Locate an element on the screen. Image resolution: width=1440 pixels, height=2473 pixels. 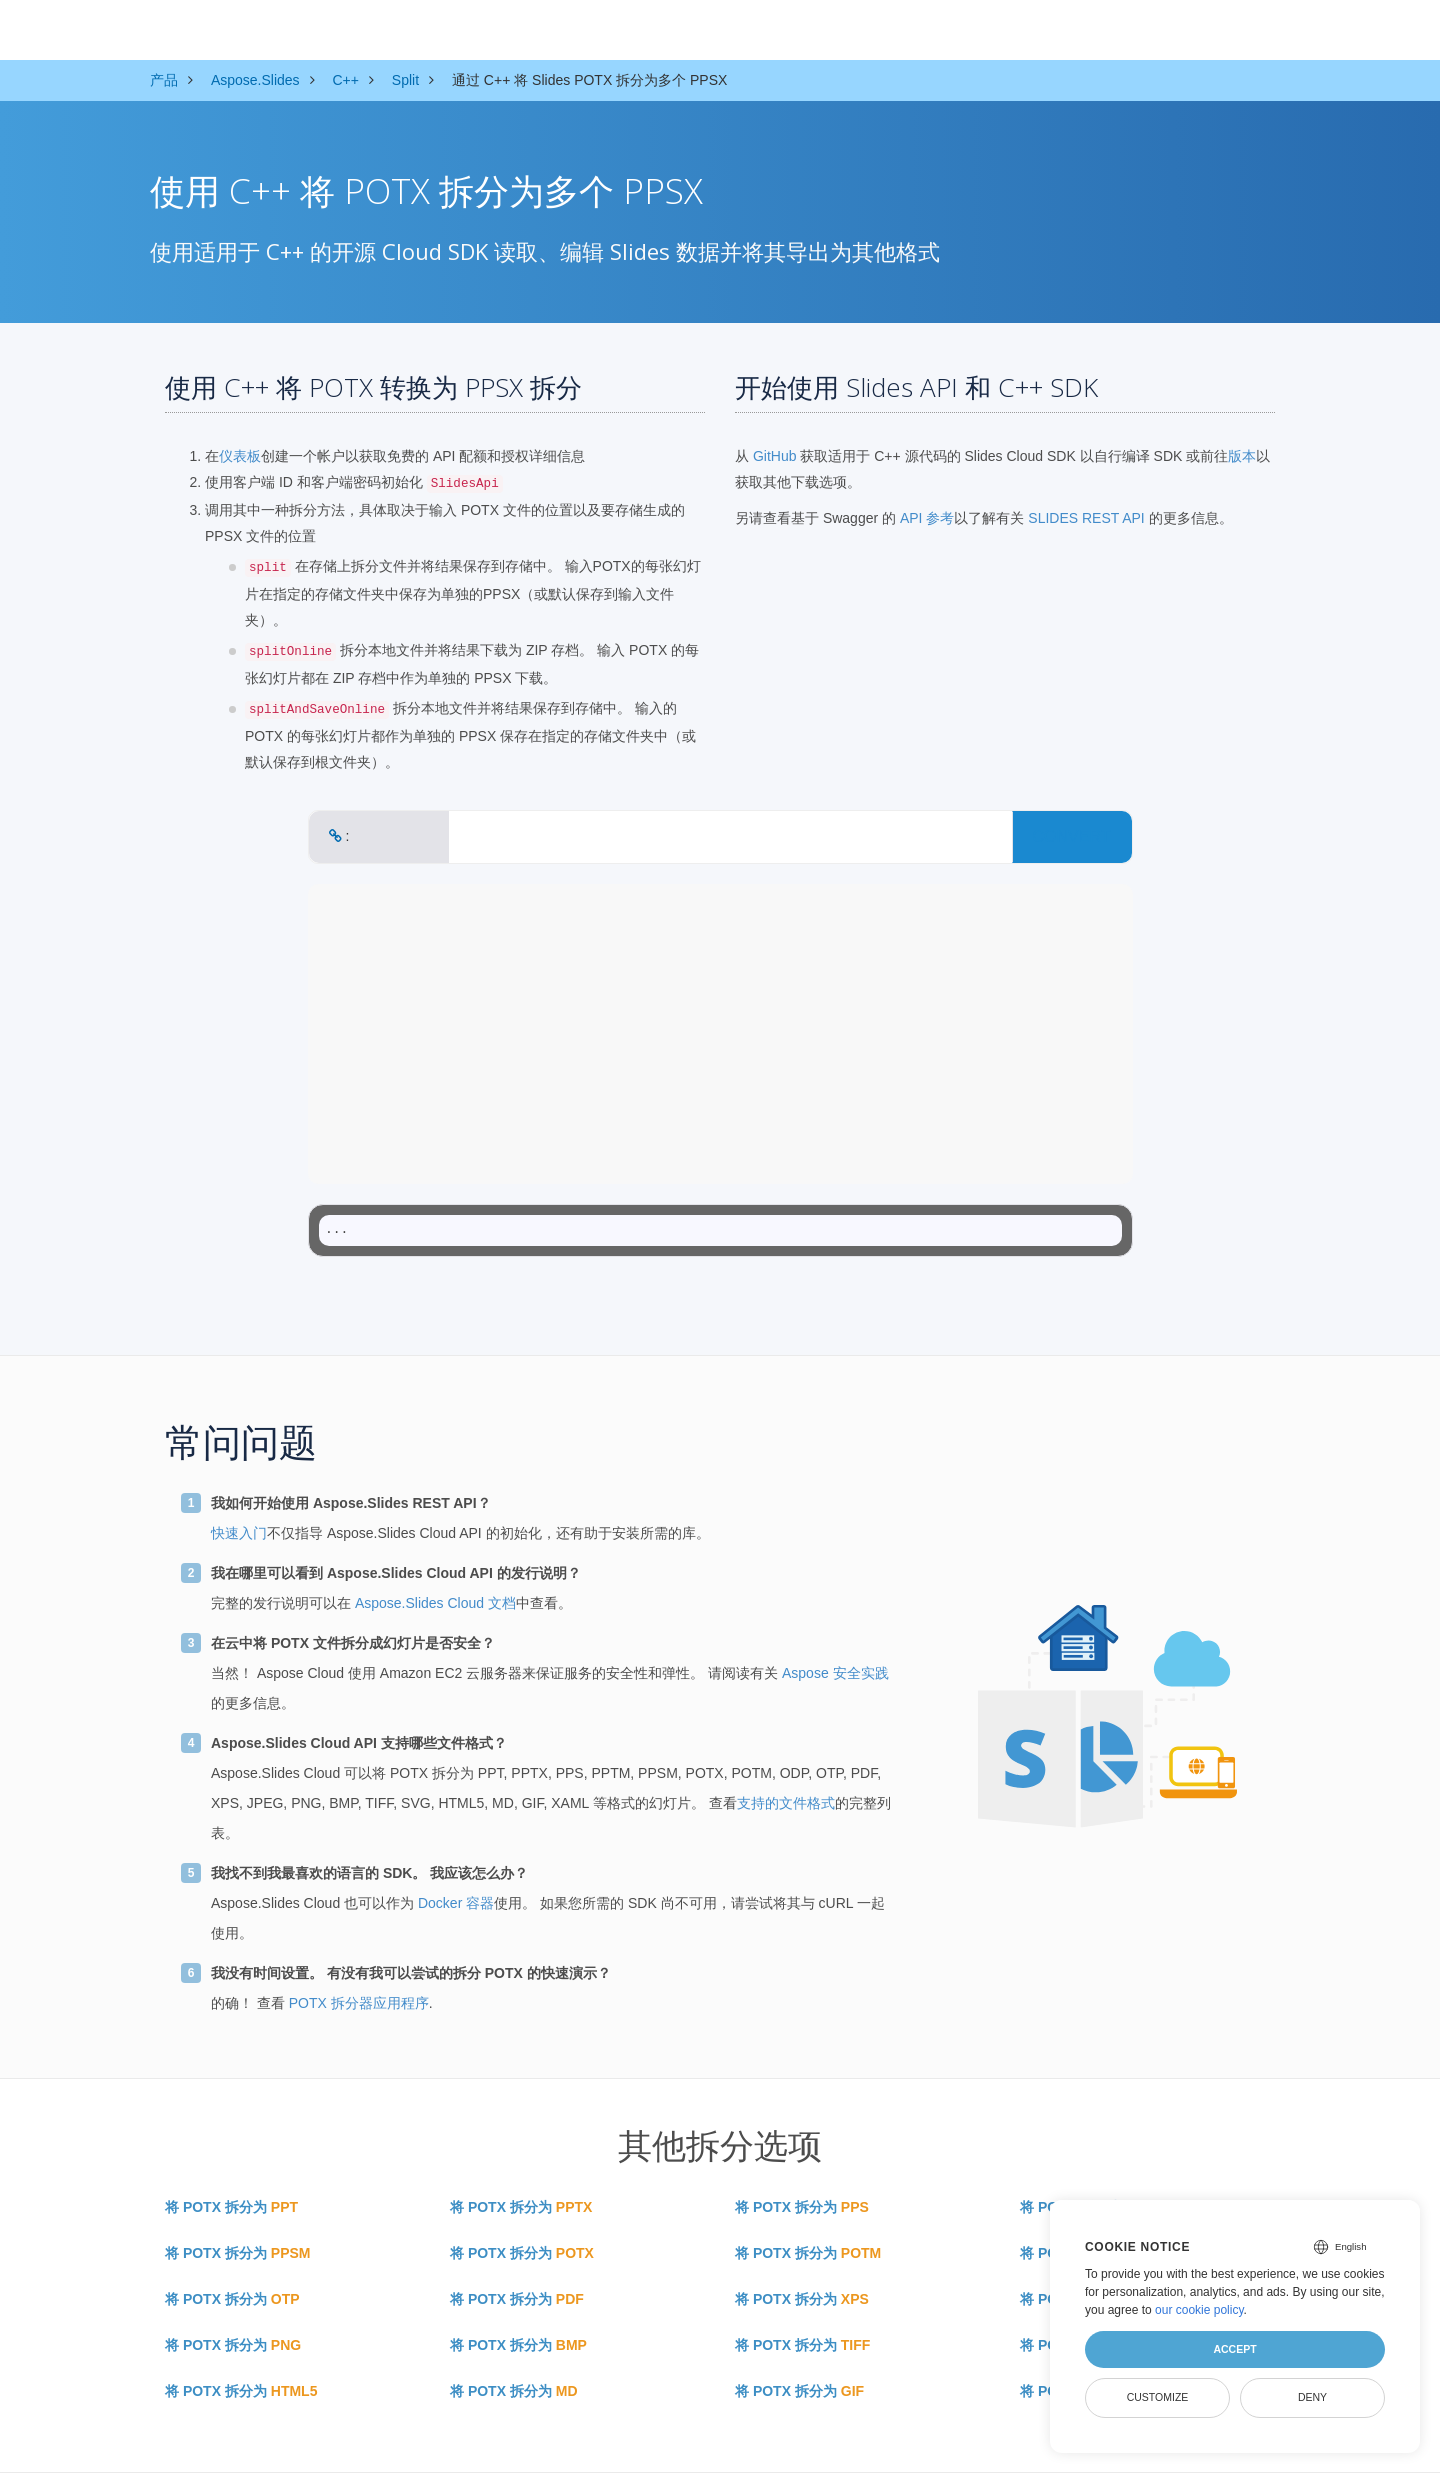
Customize is located at coordinates (1158, 2397).